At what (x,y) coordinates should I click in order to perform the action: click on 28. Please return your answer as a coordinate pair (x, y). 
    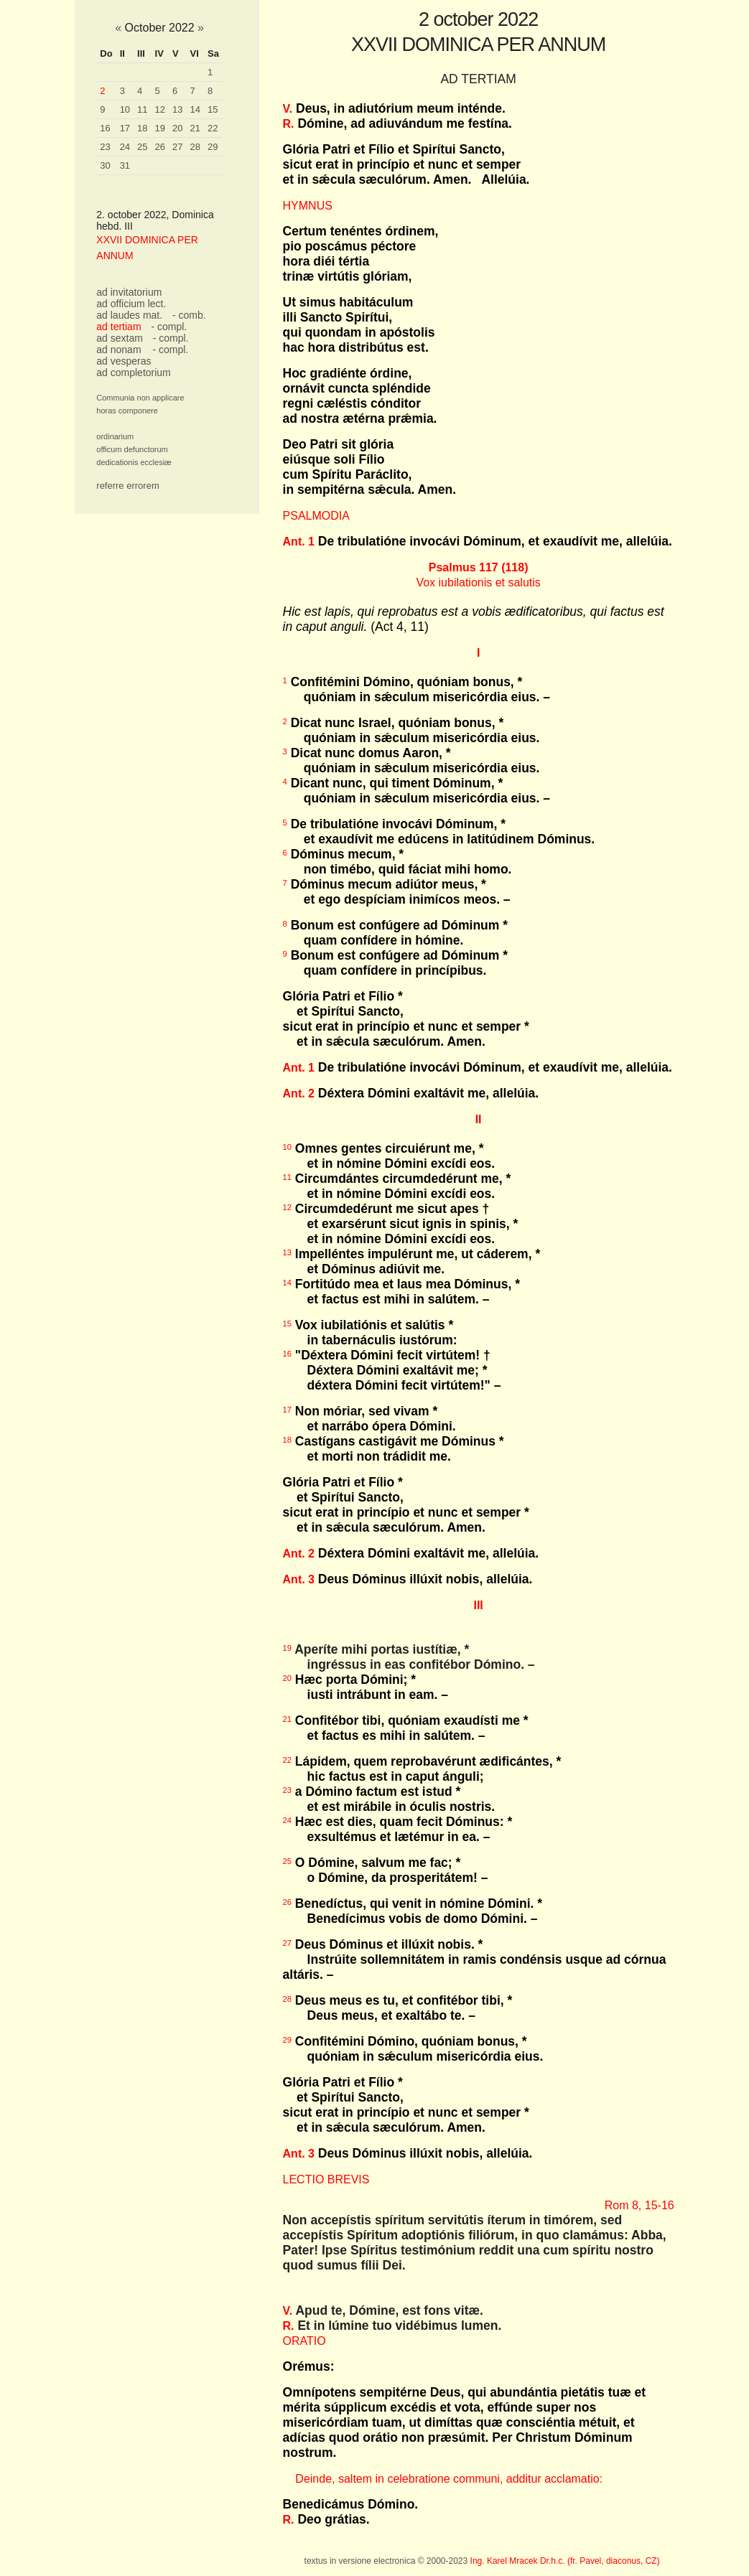
    Looking at the image, I should click on (195, 146).